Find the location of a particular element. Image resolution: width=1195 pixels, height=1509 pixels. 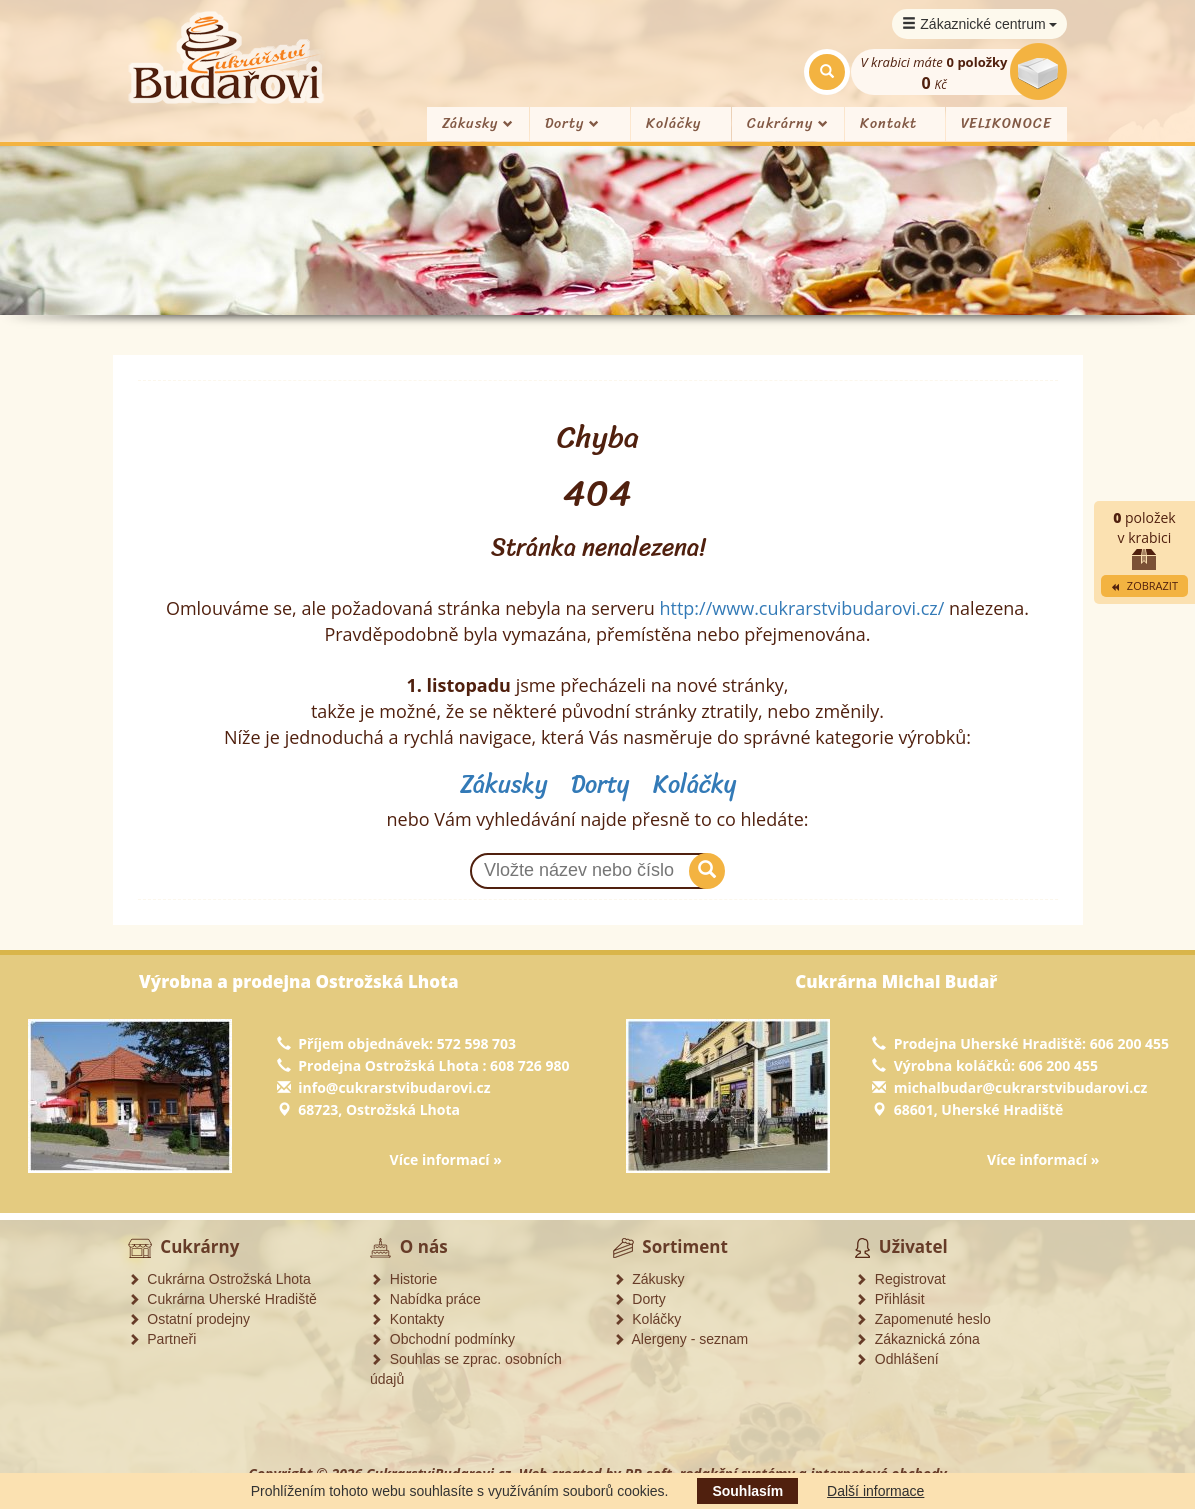

Nabídka práce is located at coordinates (425, 1299).